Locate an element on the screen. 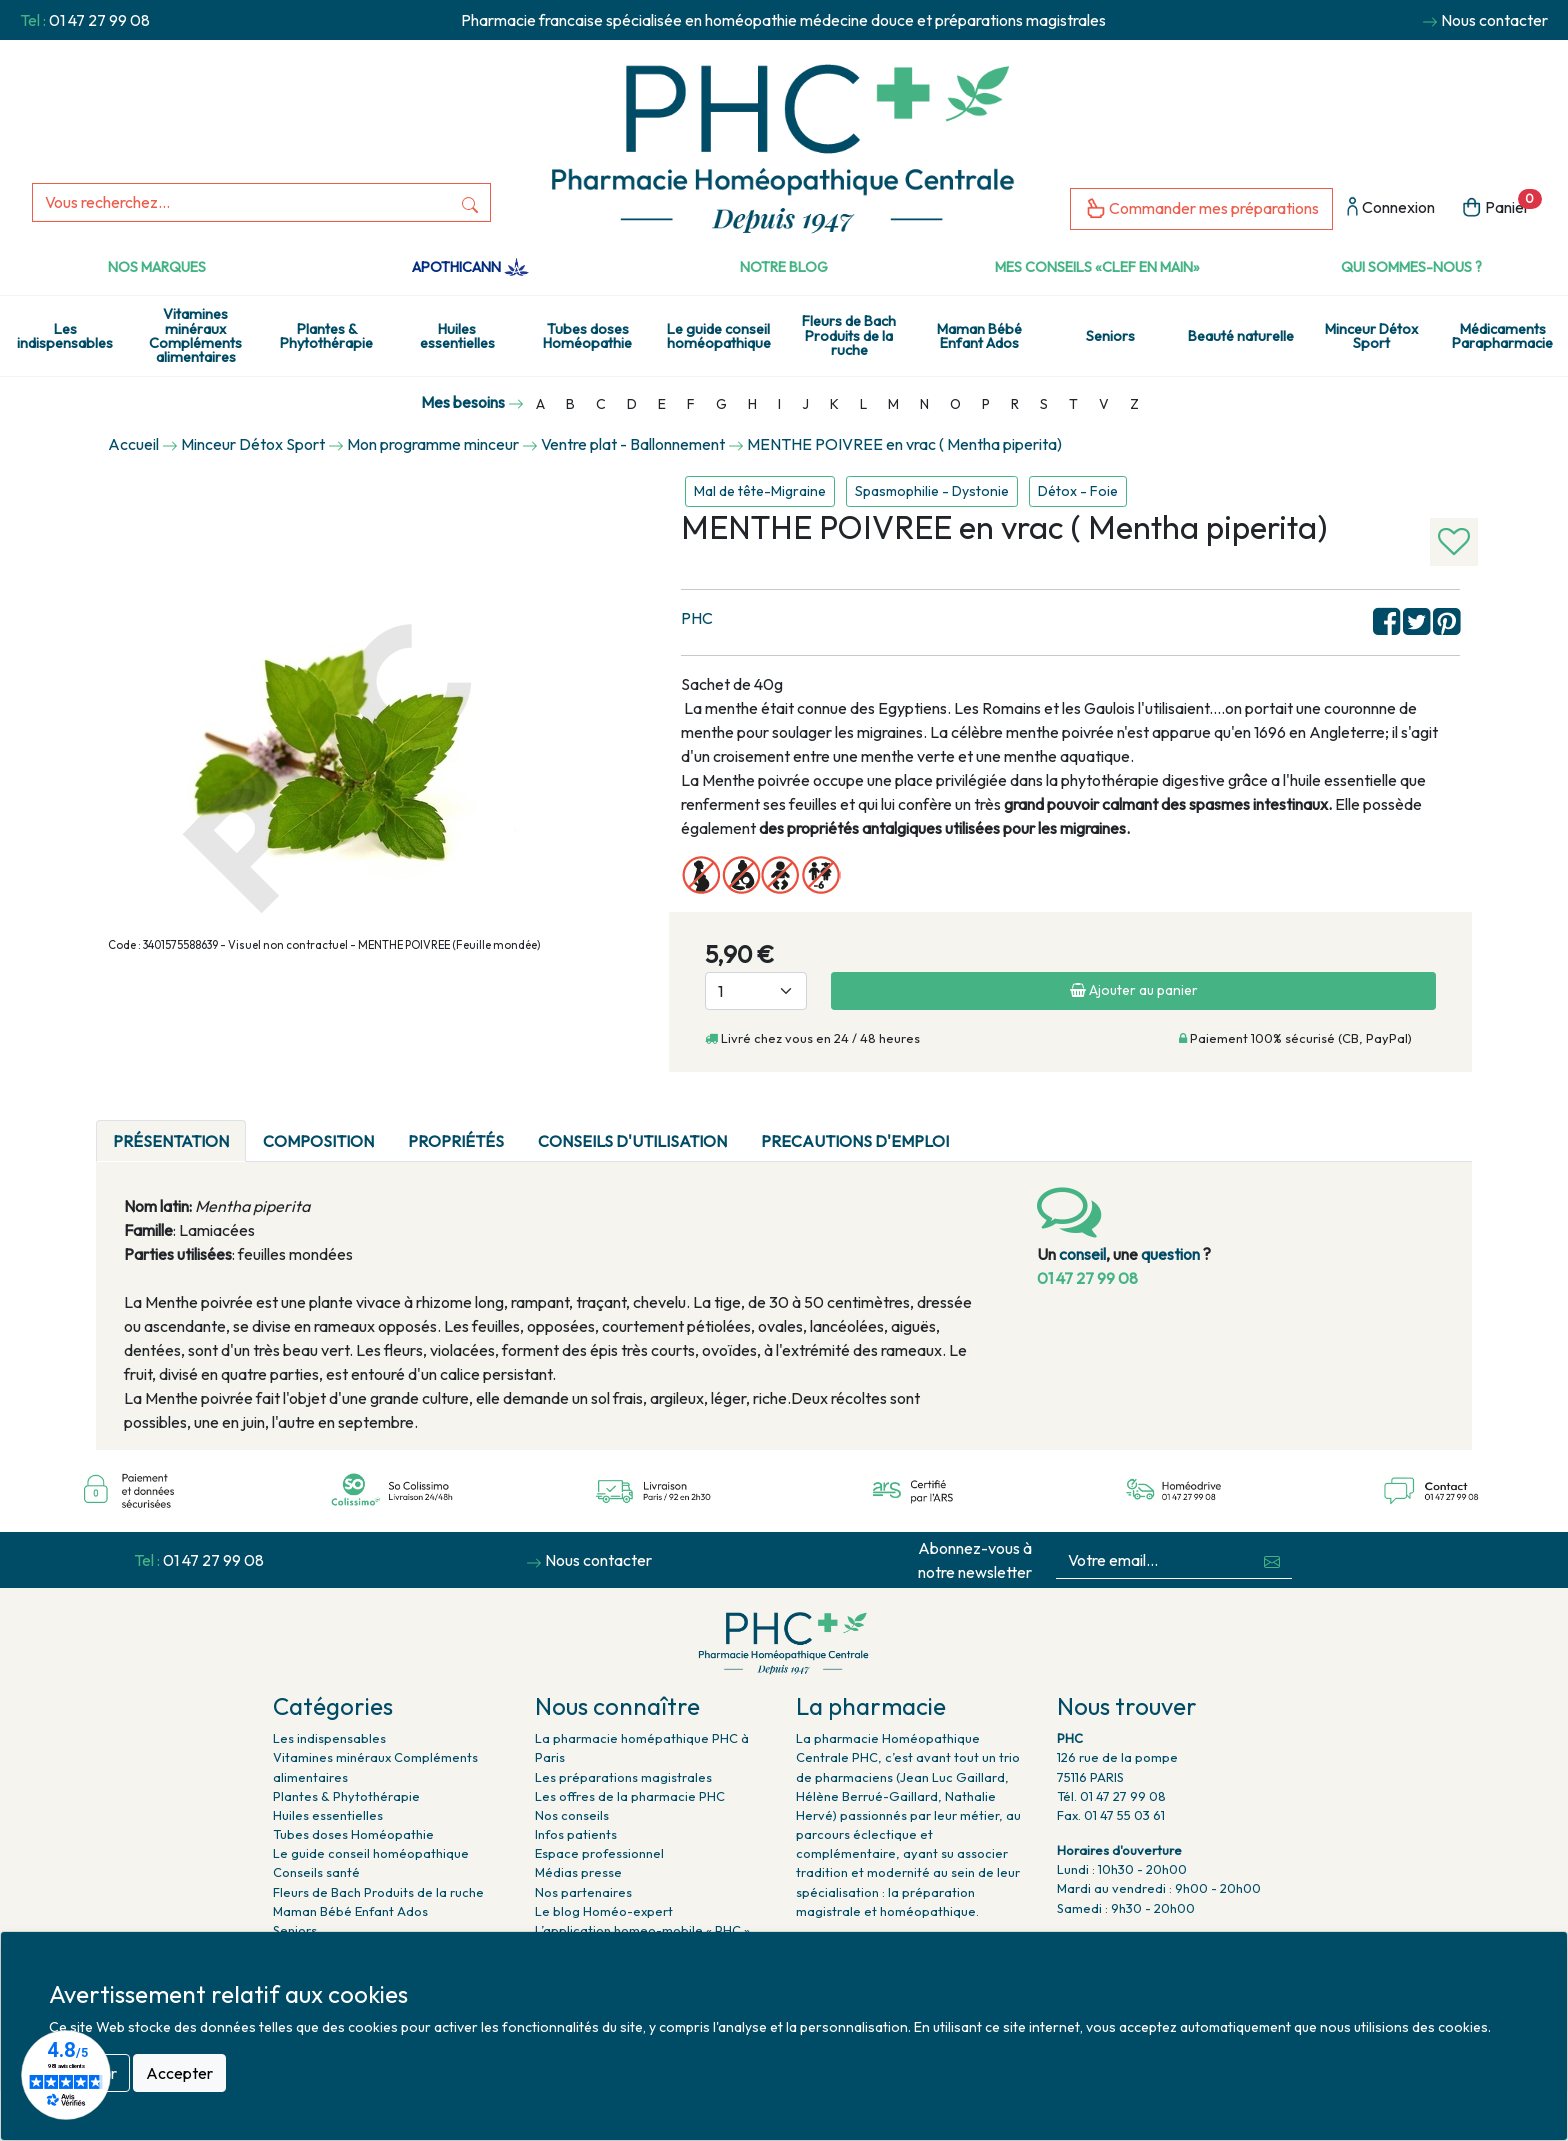  L’application homeo-mobile « PHC » is located at coordinates (642, 1930).